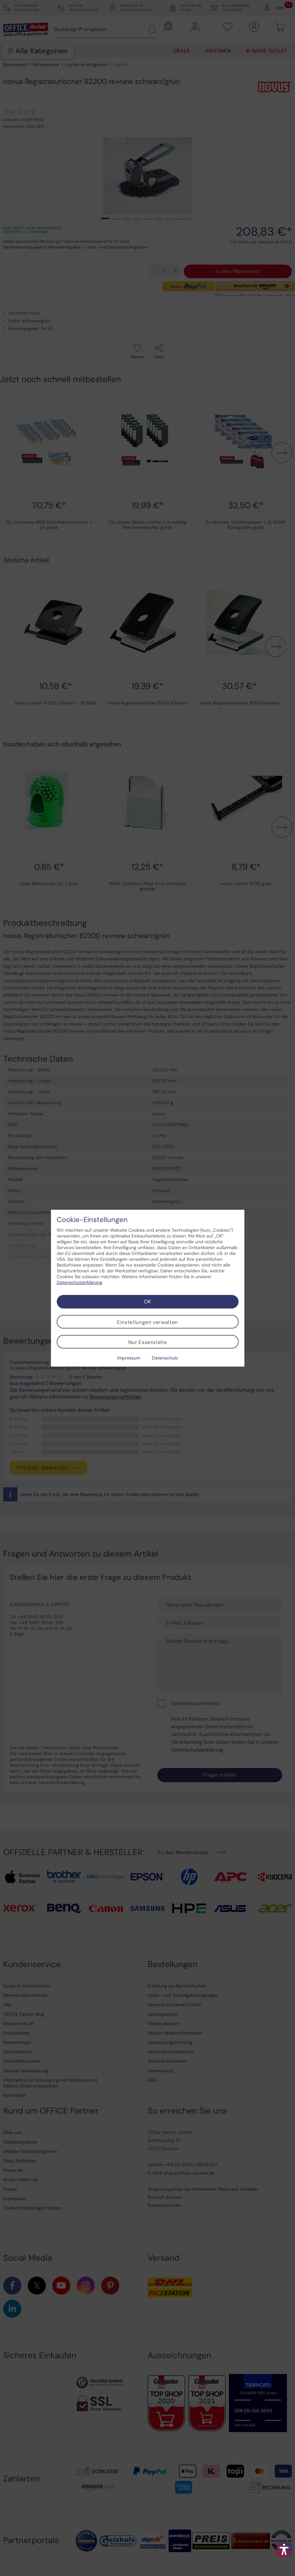 Image resolution: width=295 pixels, height=2576 pixels. Describe the element at coordinates (79, 1282) in the screenshot. I see `Datenschutzerklärung` at that location.